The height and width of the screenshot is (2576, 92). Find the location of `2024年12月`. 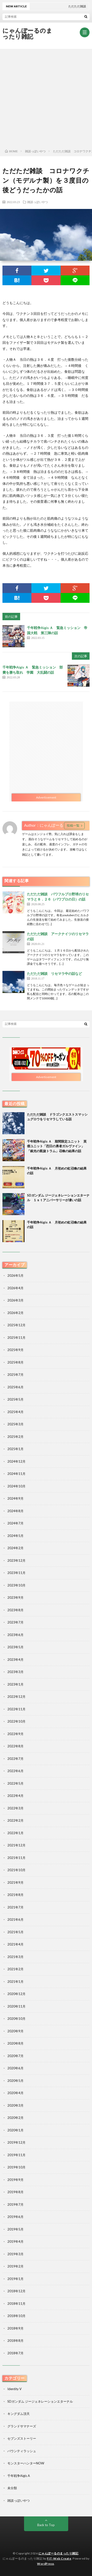

2024年12月 is located at coordinates (16, 1461).